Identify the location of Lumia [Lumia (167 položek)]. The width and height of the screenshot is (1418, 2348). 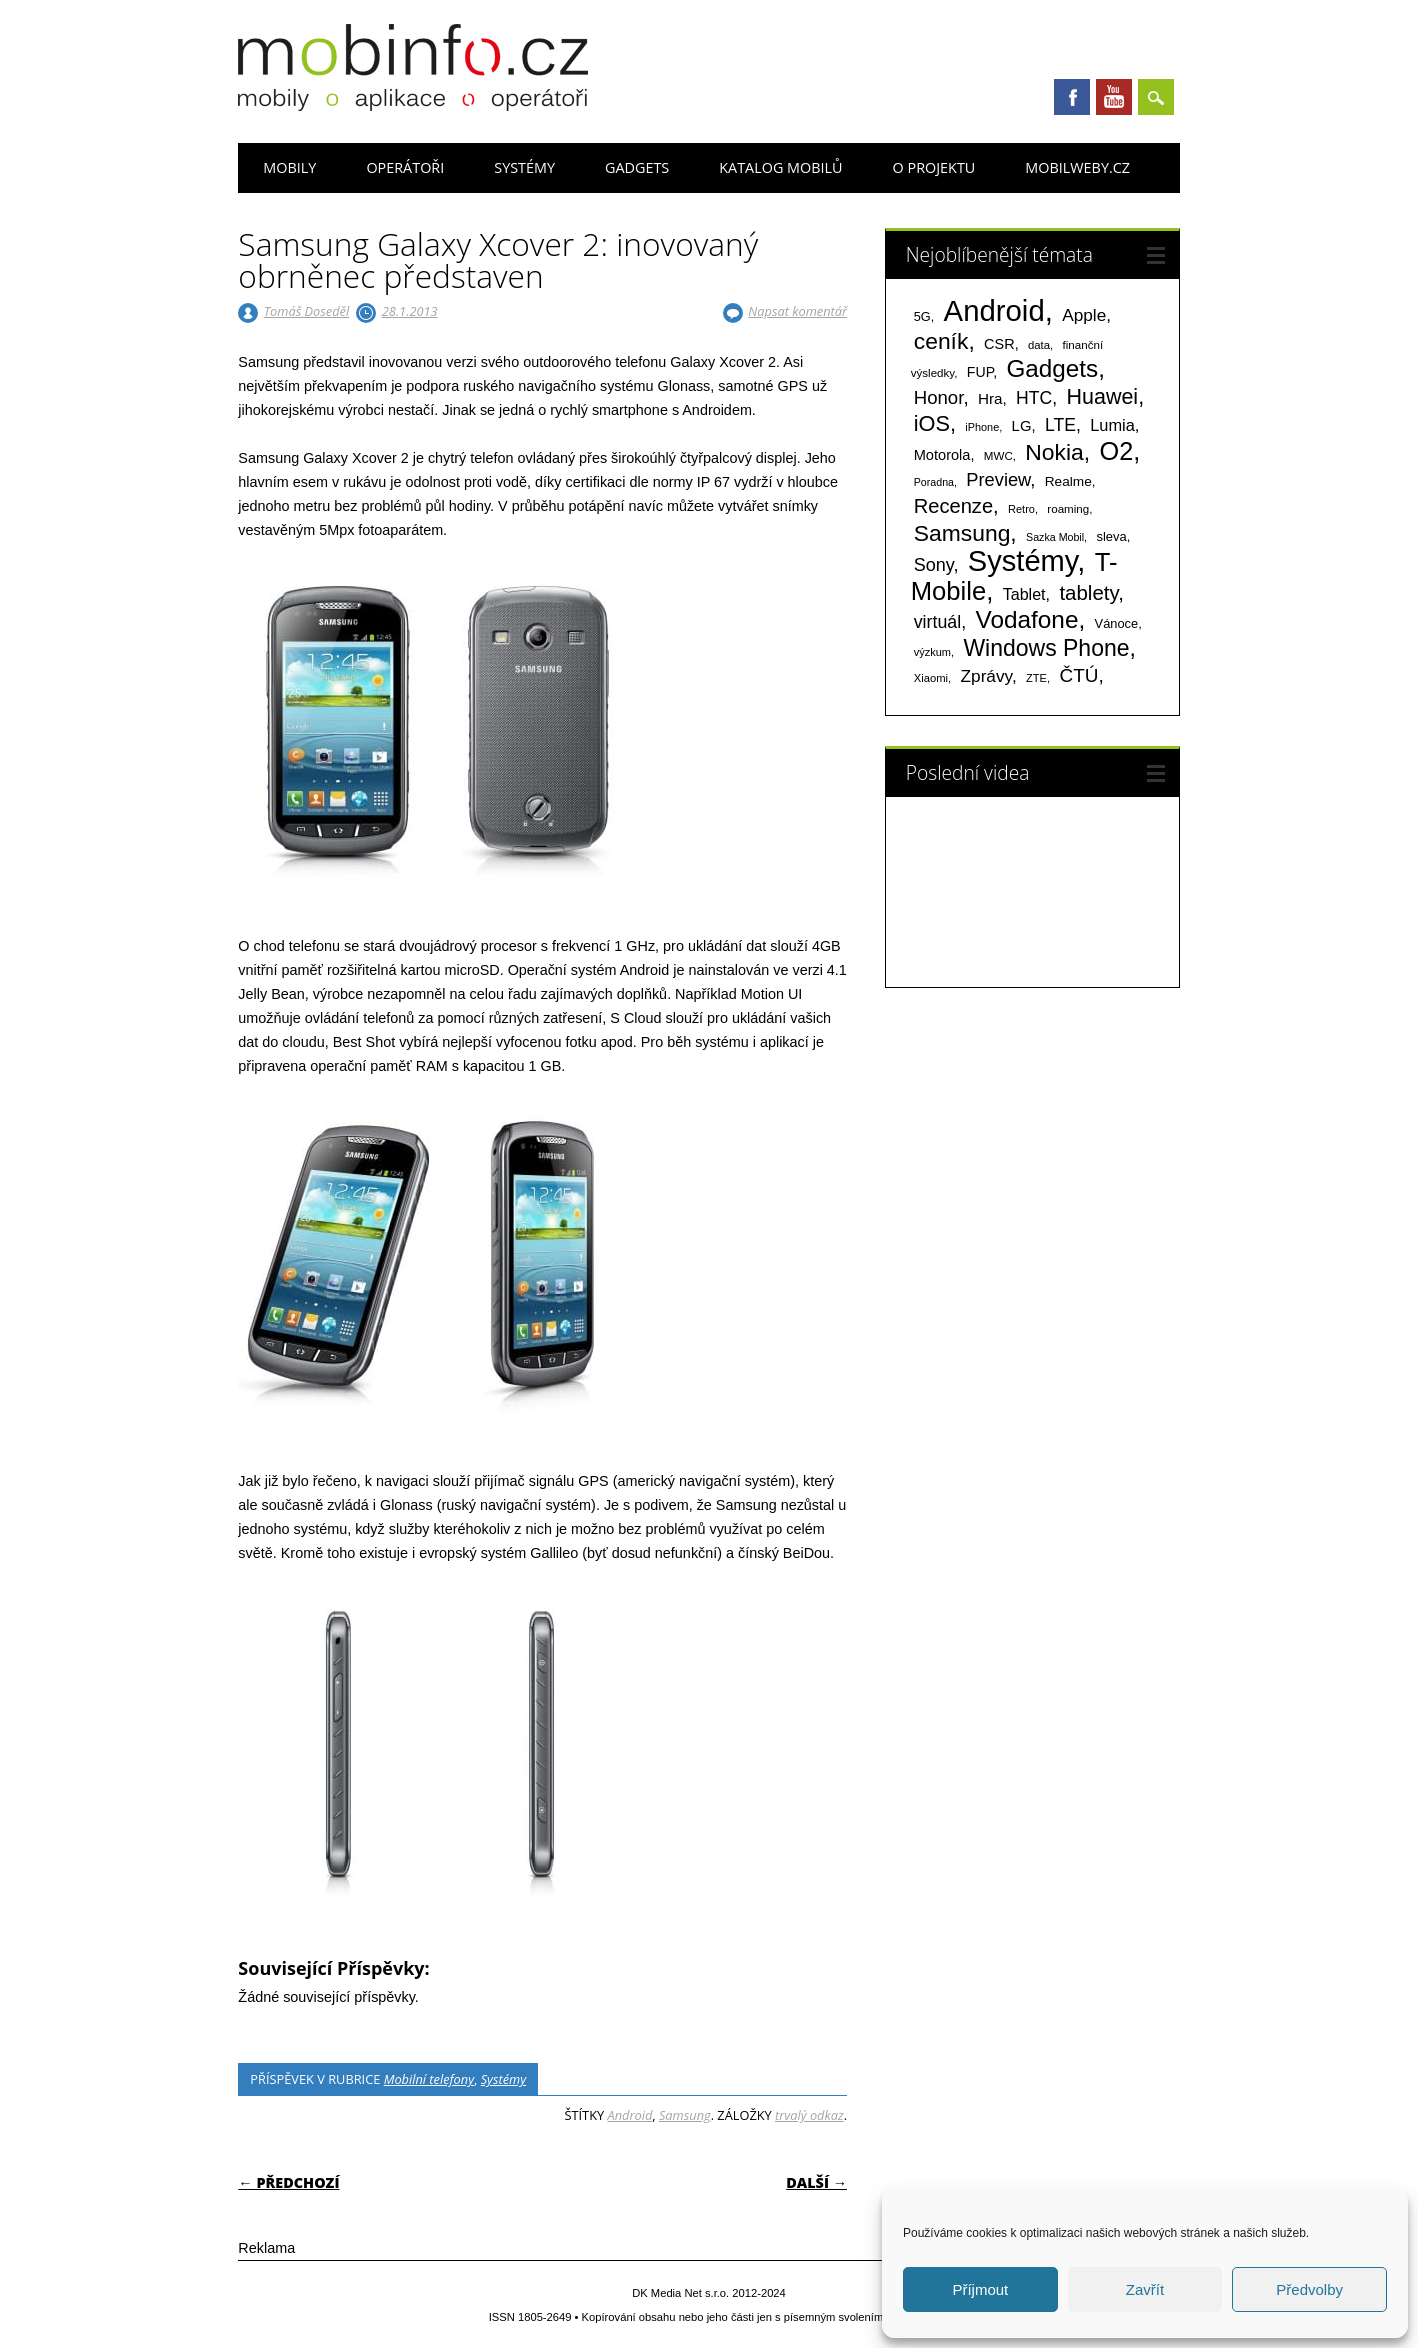
(1112, 425).